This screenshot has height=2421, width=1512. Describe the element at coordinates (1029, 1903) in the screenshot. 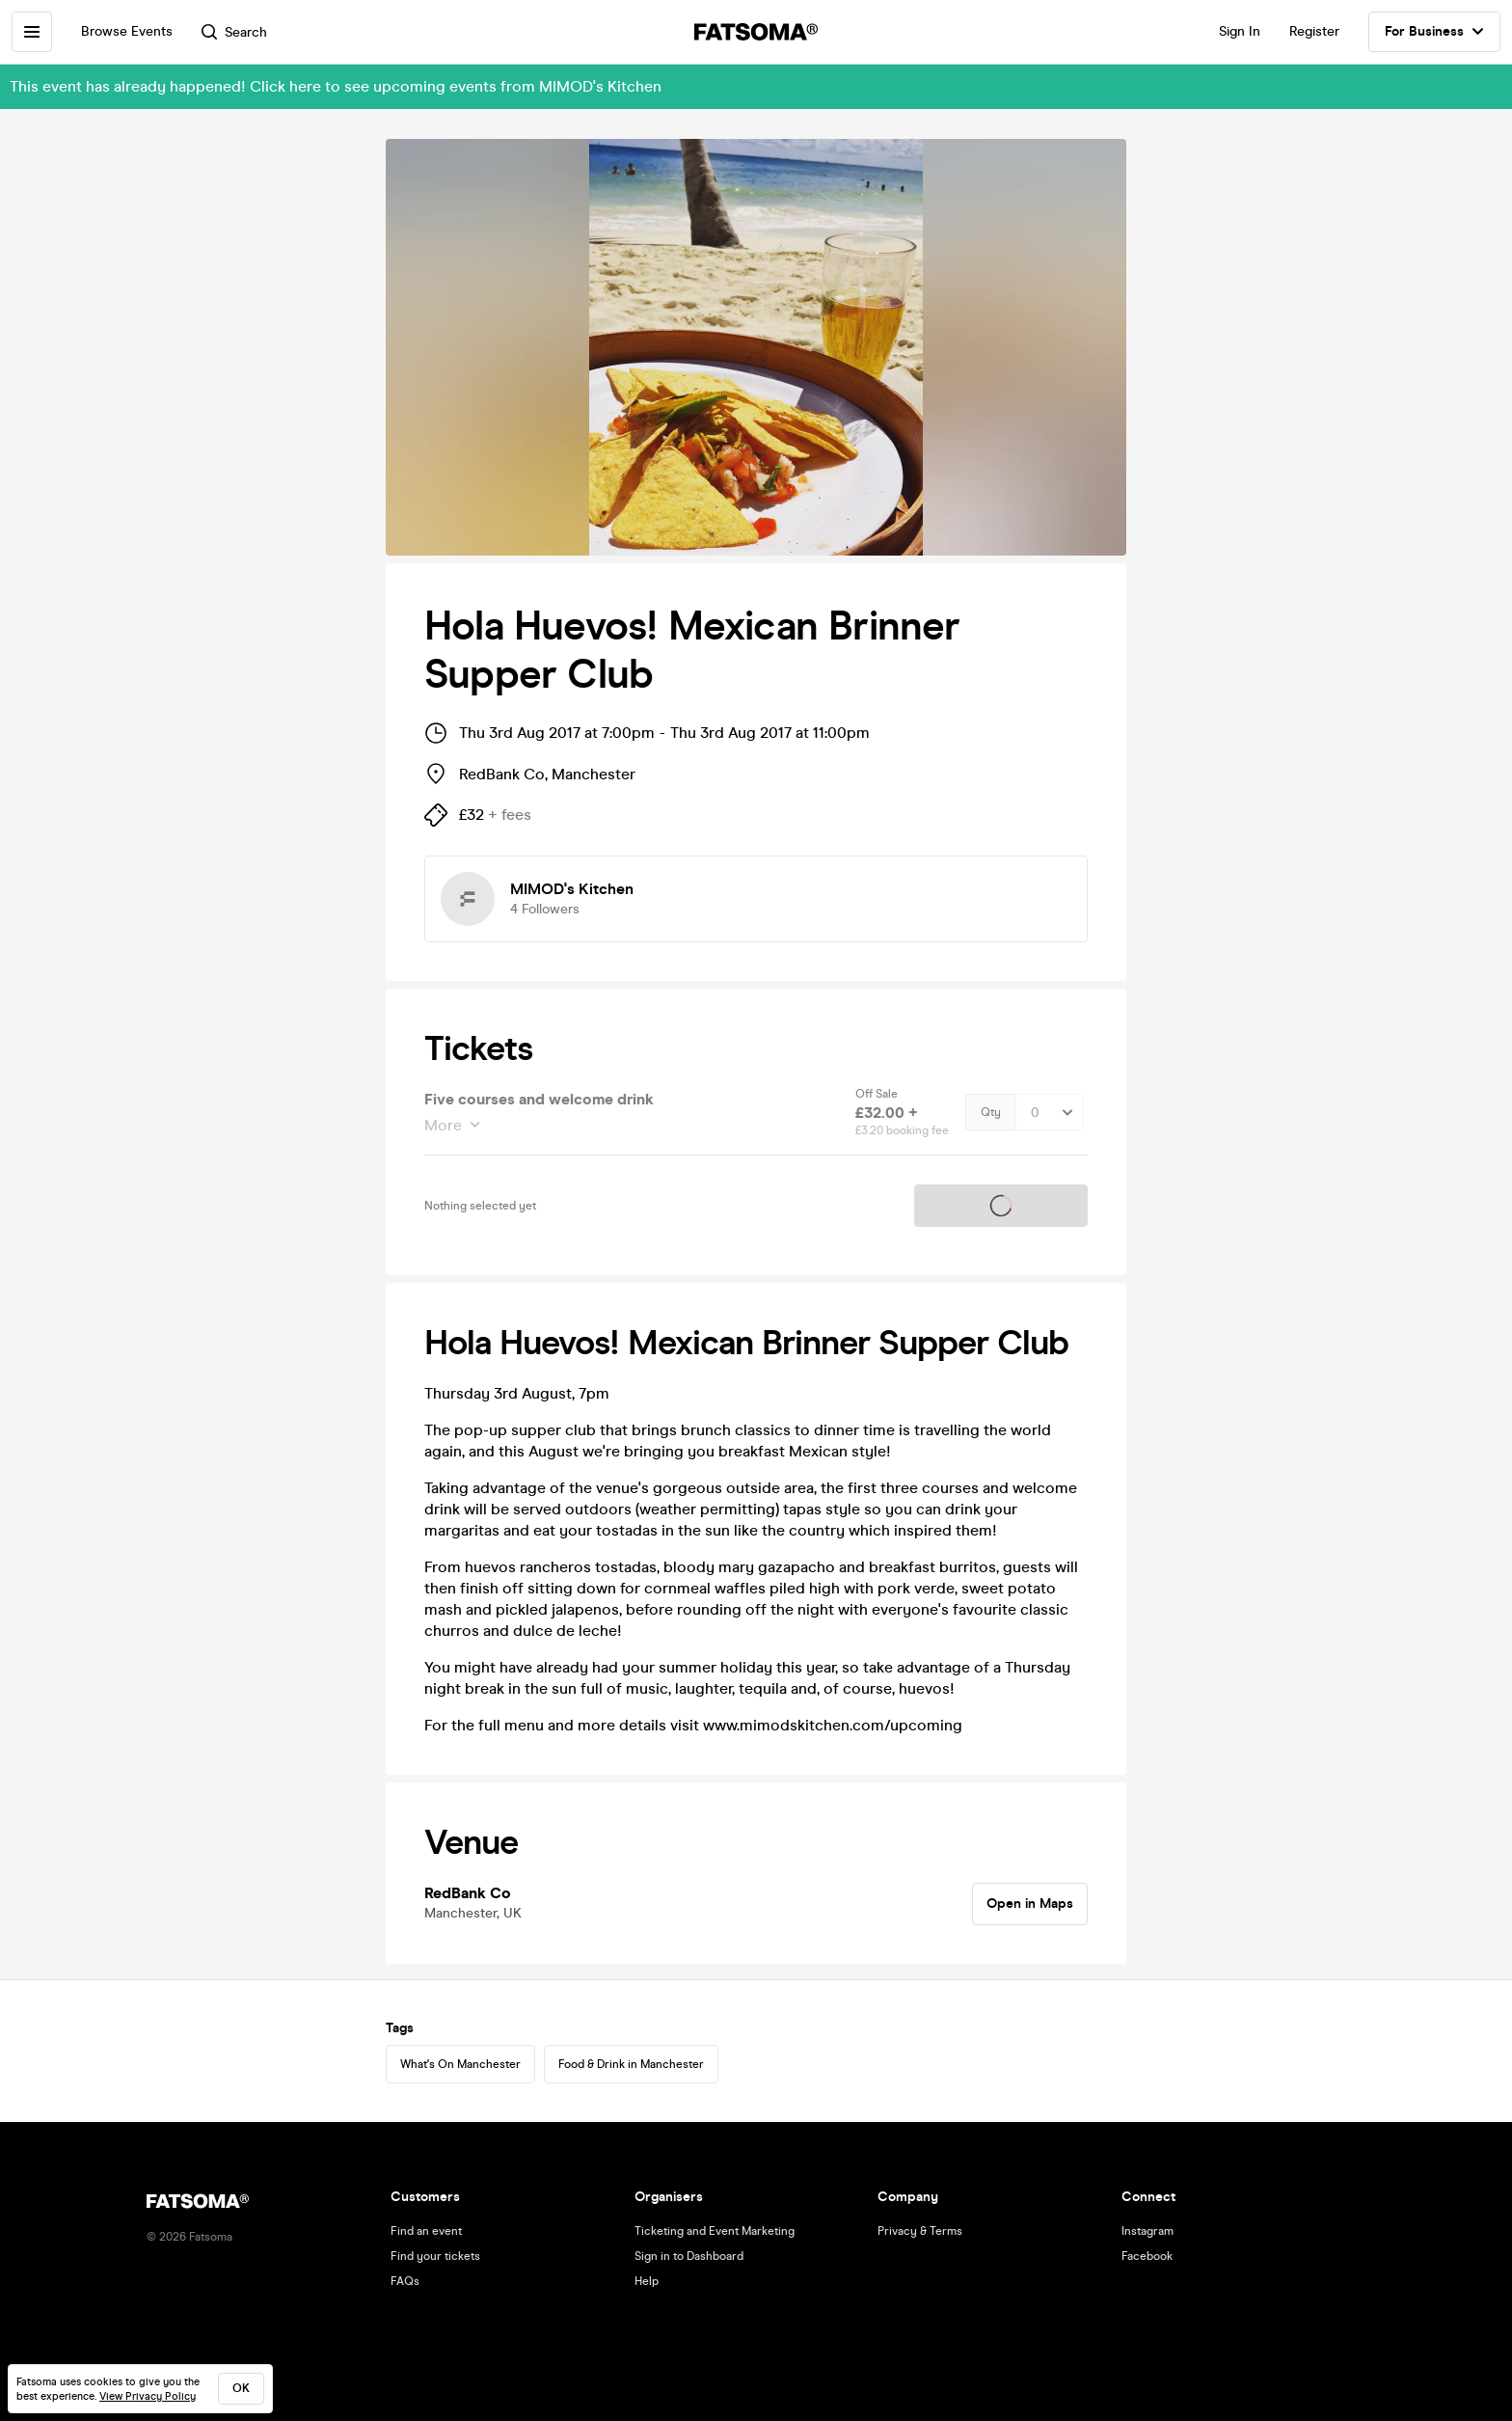

I see `Open in Maps` at that location.